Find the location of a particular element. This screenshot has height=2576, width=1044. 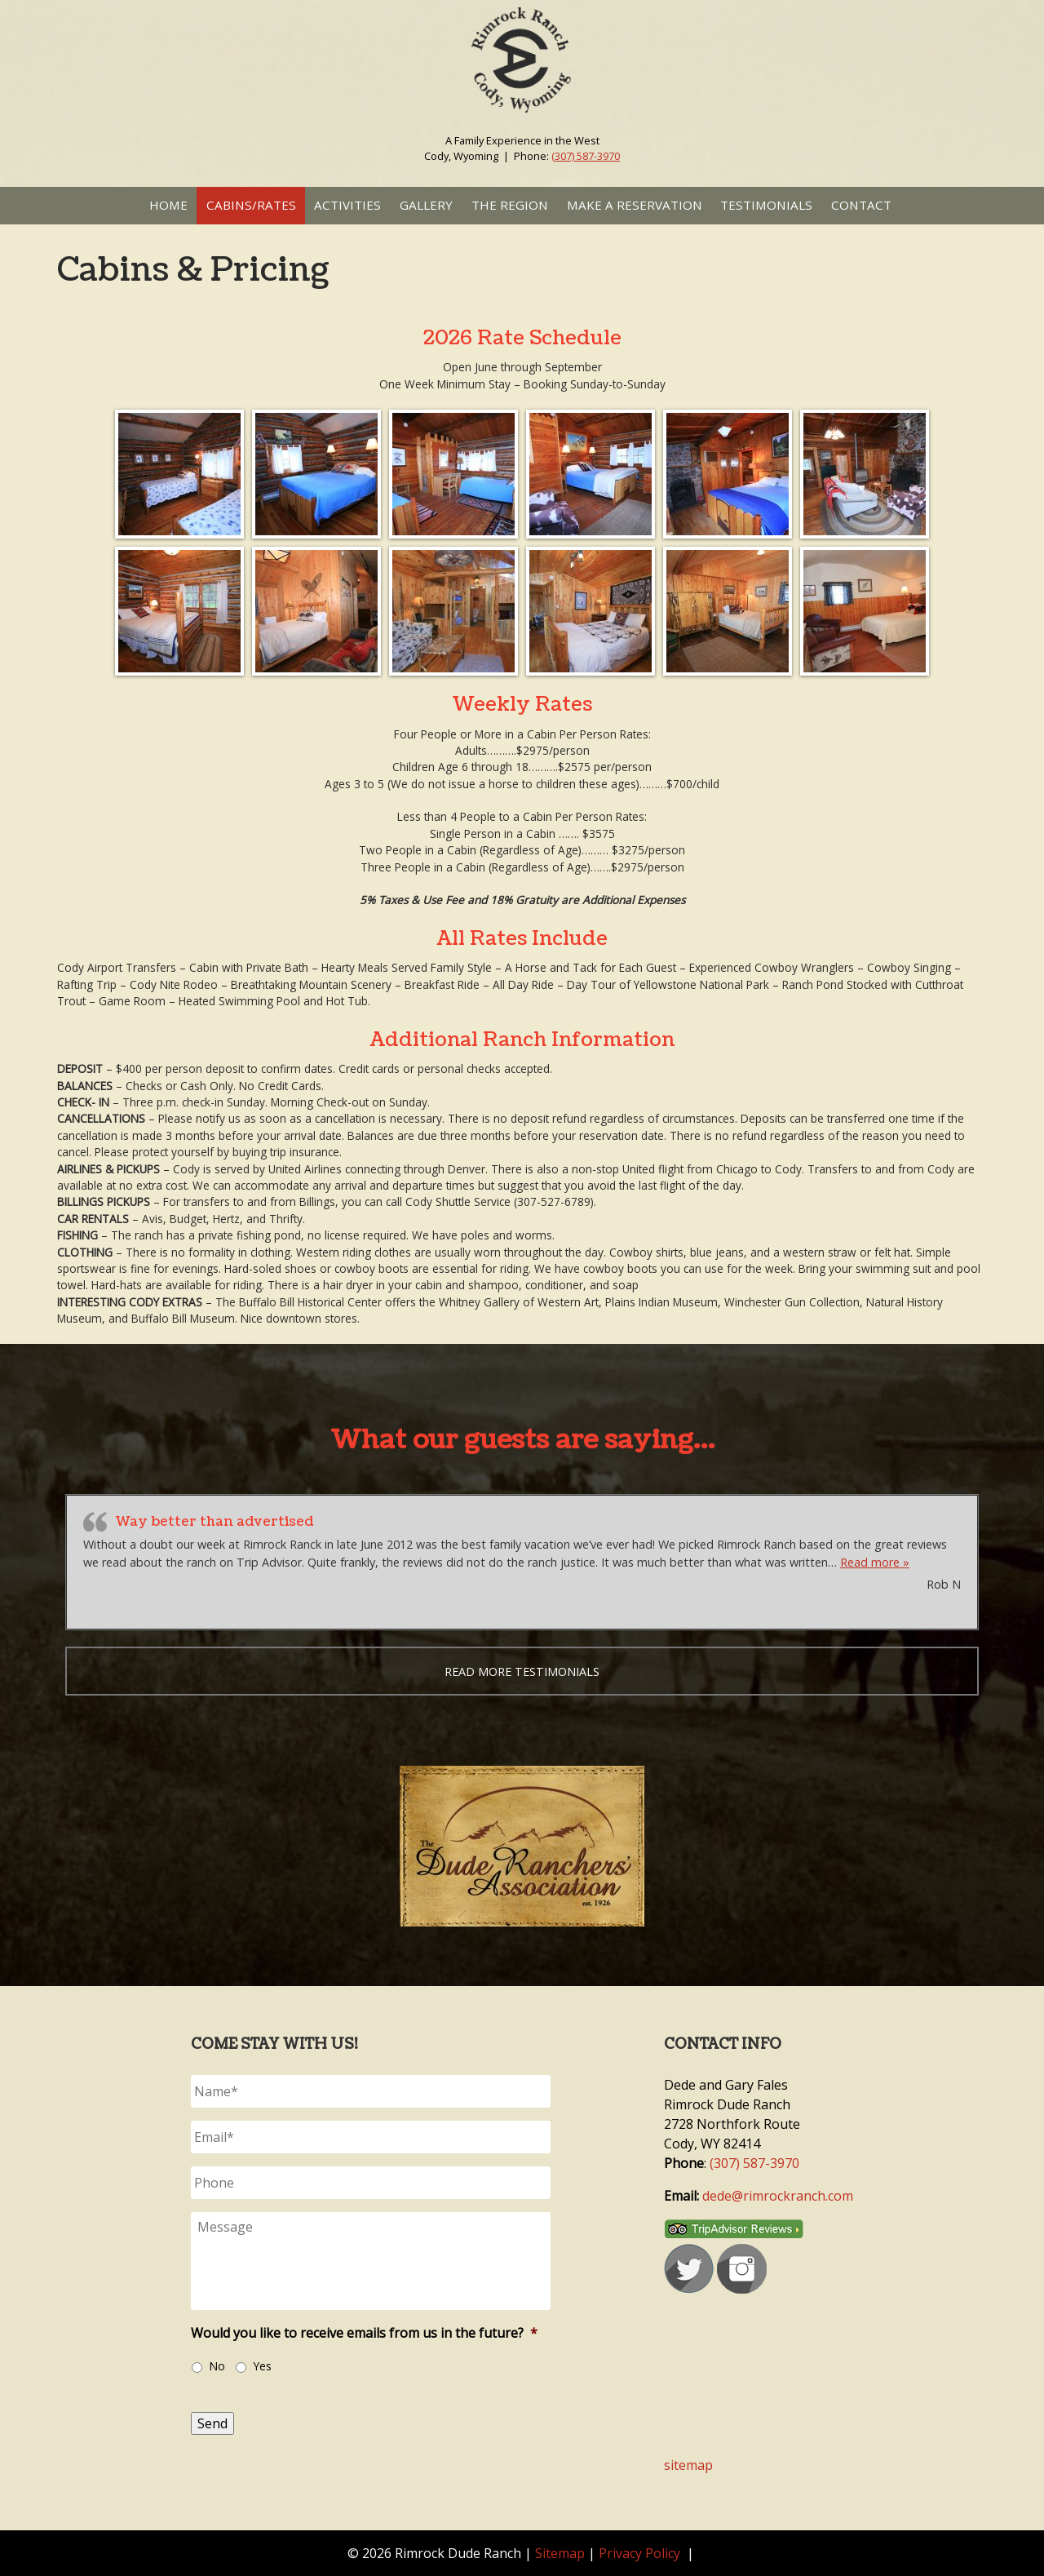

Privacy Policy is located at coordinates (639, 2553).